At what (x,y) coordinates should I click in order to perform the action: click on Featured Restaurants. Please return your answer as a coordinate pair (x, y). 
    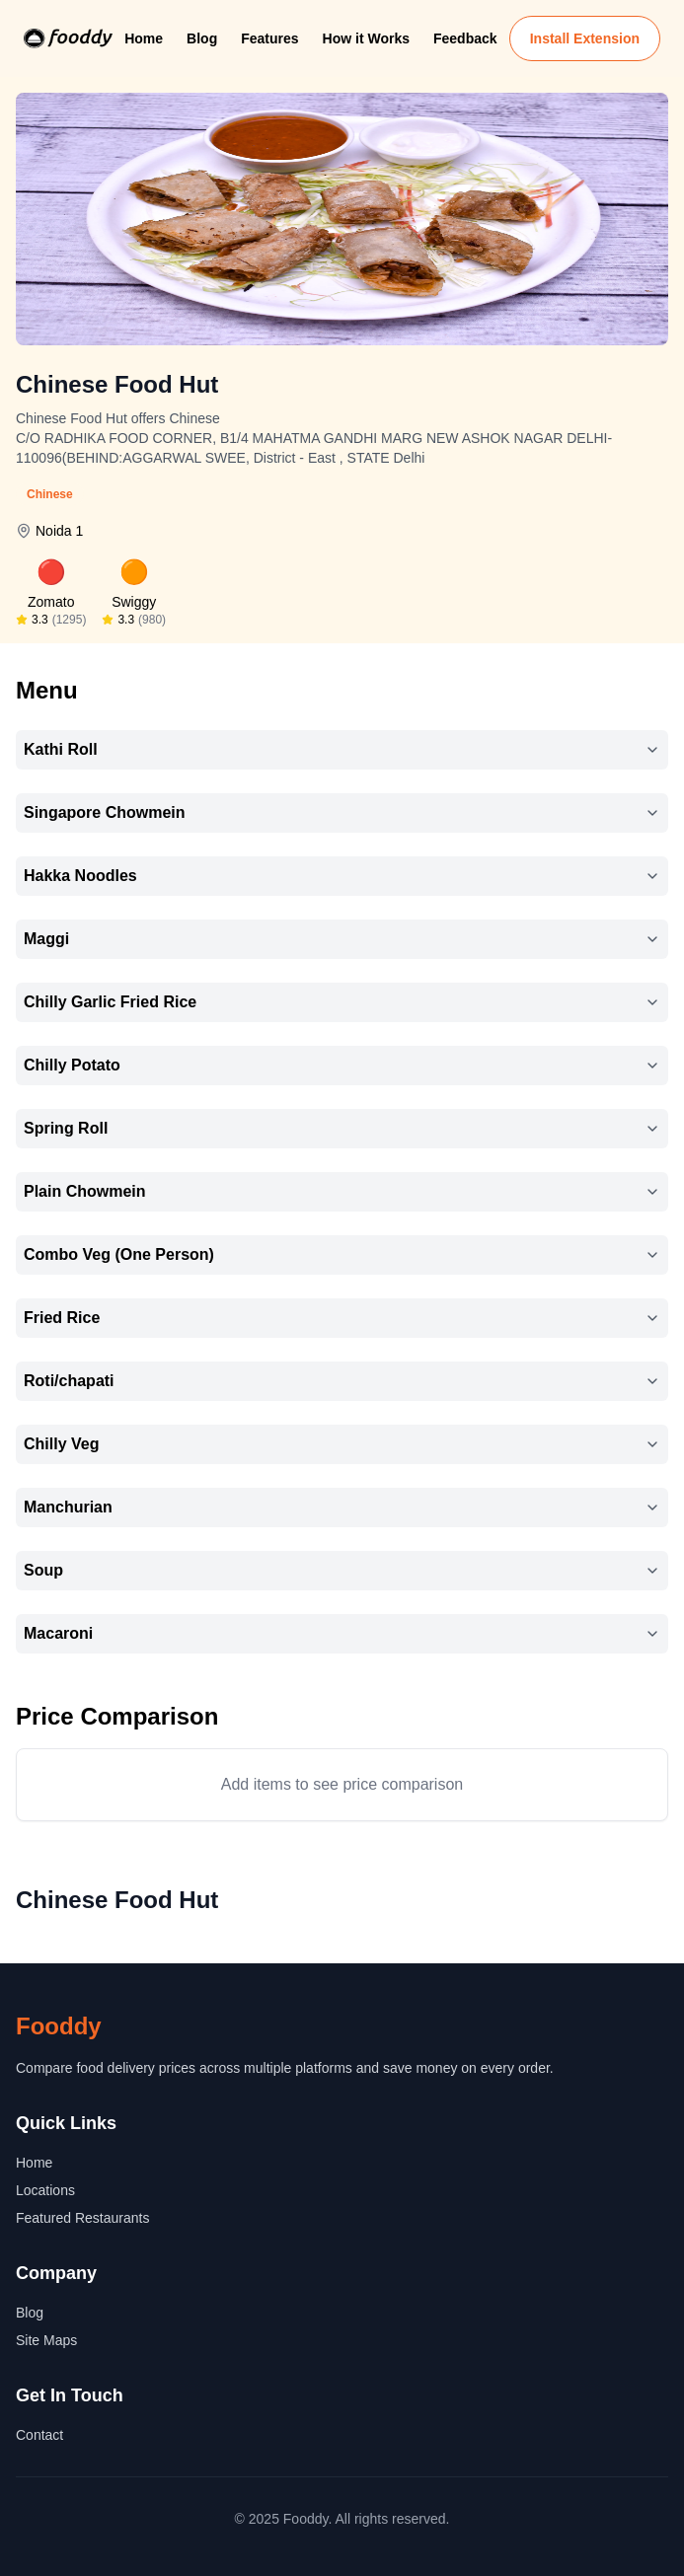
    Looking at the image, I should click on (82, 2218).